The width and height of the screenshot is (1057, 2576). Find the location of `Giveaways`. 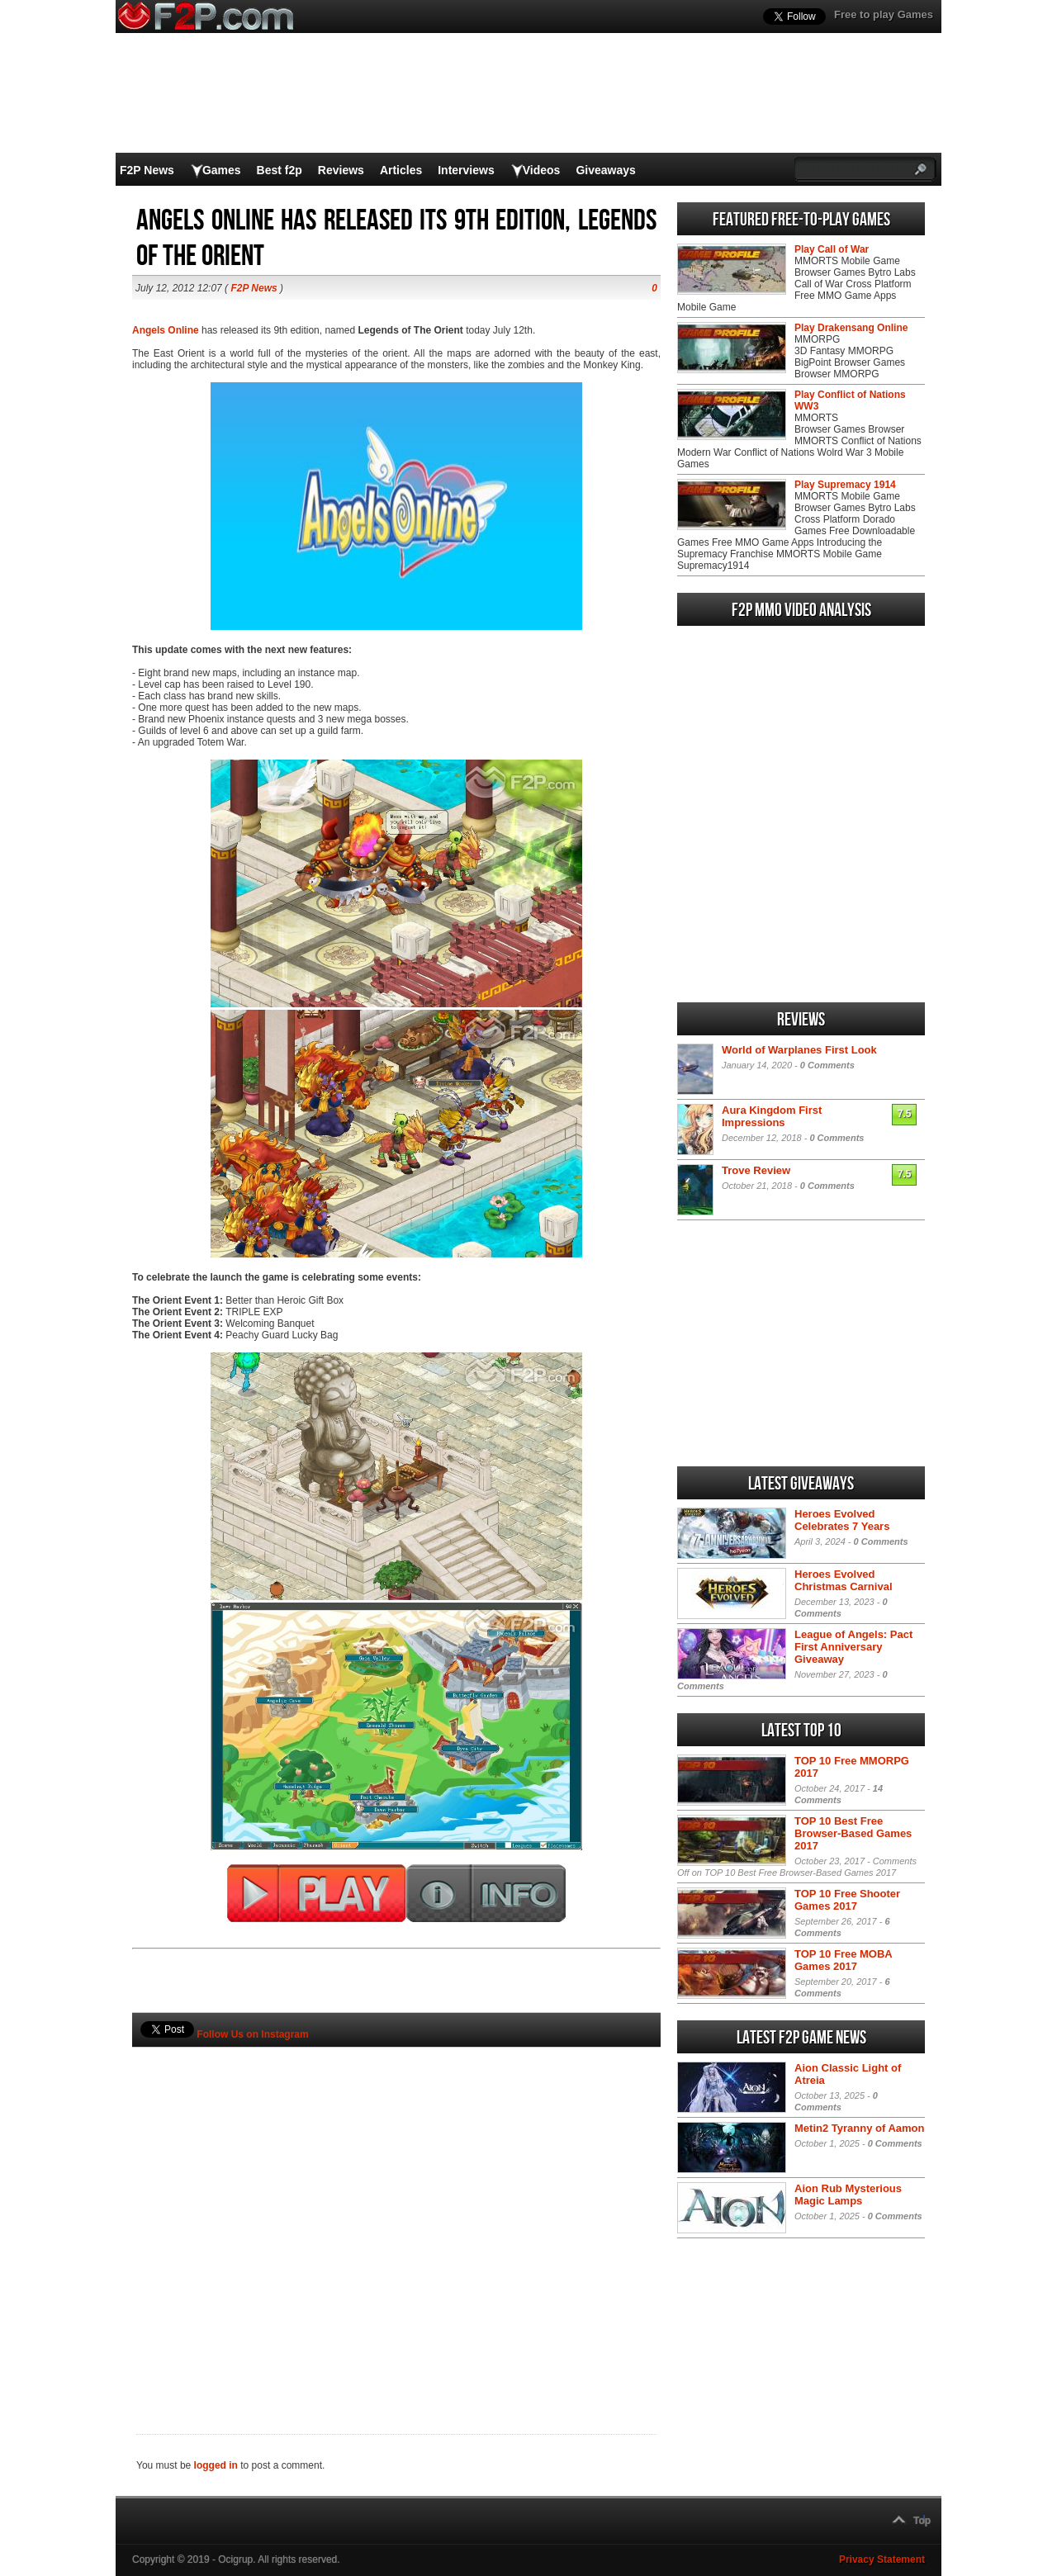

Giveaways is located at coordinates (605, 170).